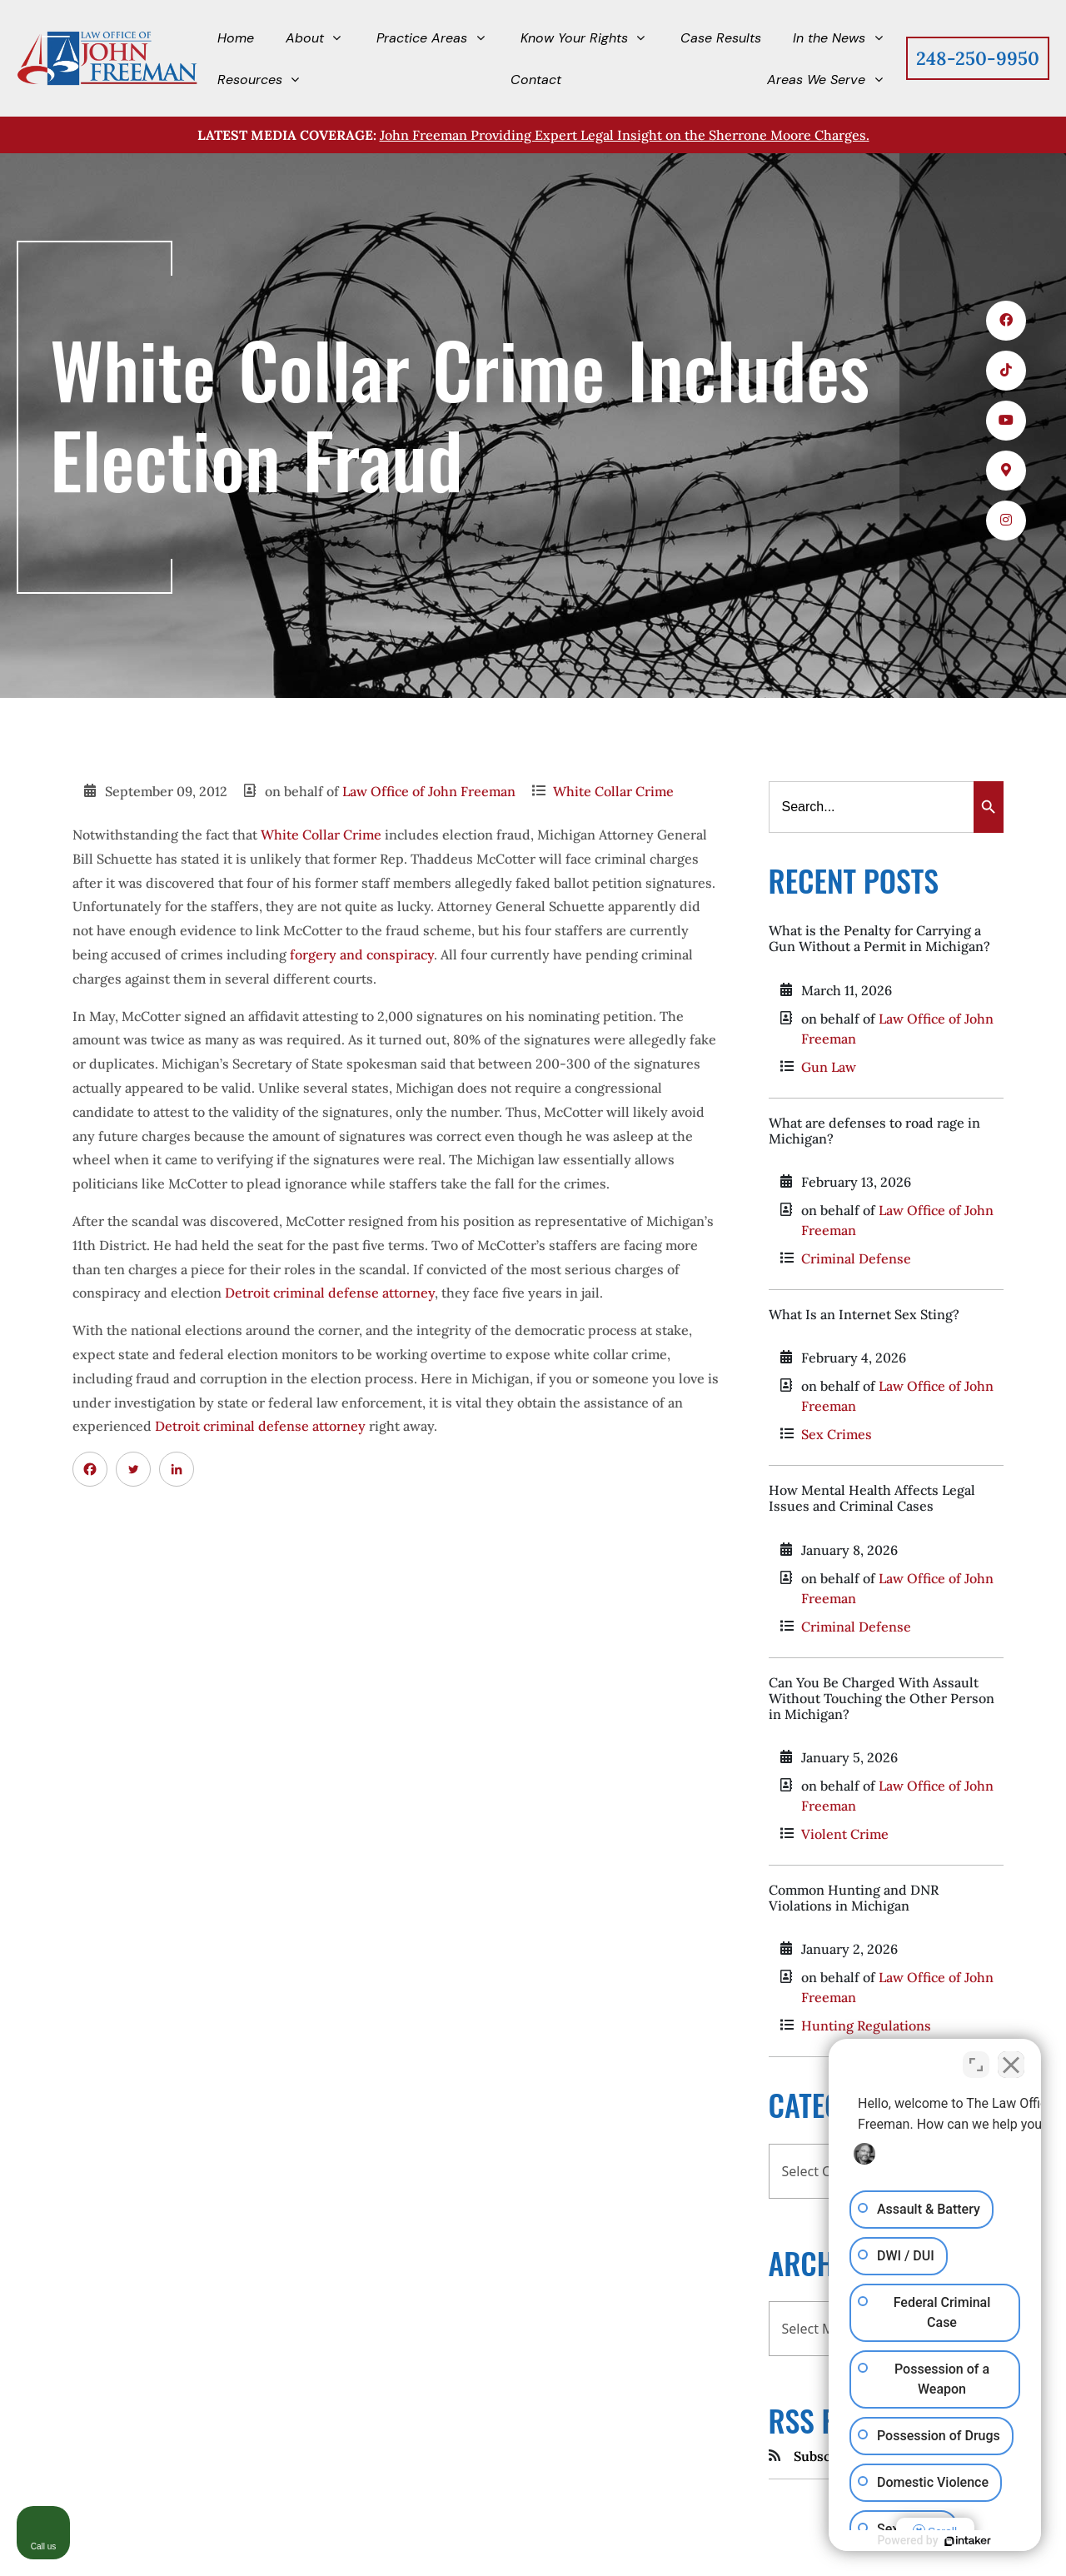 This screenshot has height=2576, width=1066. What do you see at coordinates (864, 1314) in the screenshot?
I see `What Is an Internet Sex Sting?` at bounding box center [864, 1314].